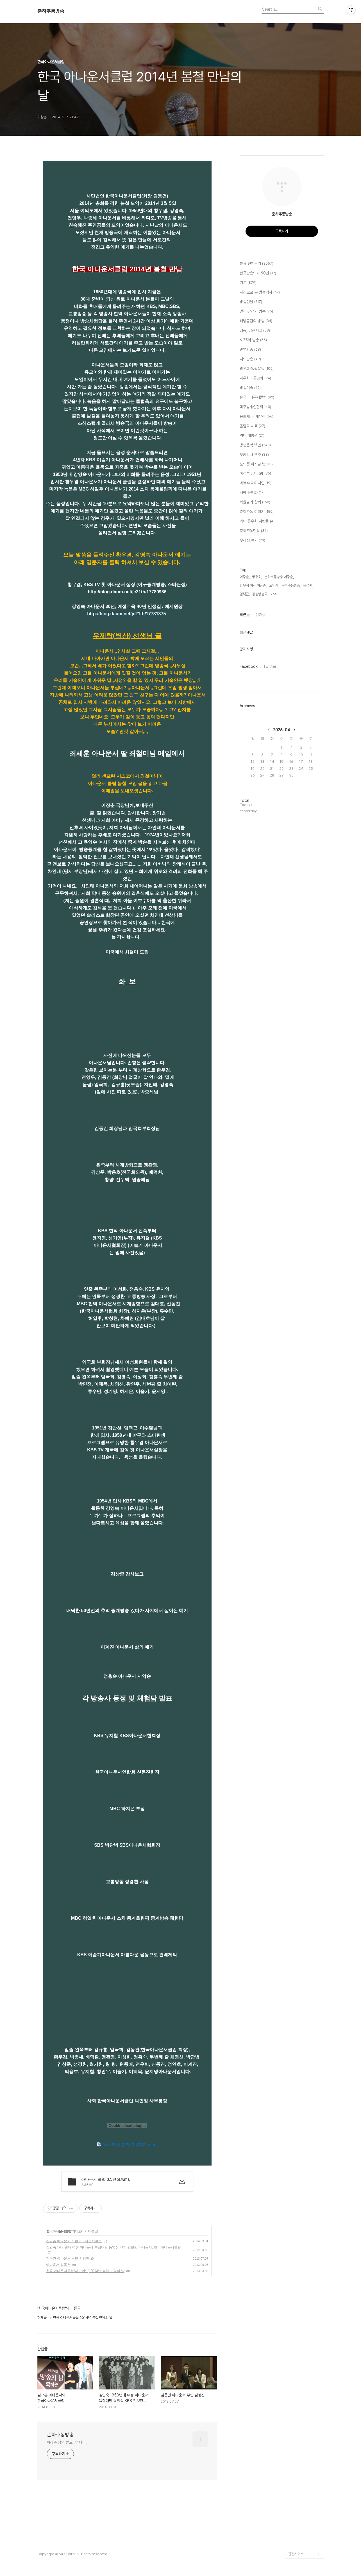 This screenshot has width=361, height=2576. Describe the element at coordinates (257, 464) in the screenshot. I see `노익중 이사님 방` at that location.